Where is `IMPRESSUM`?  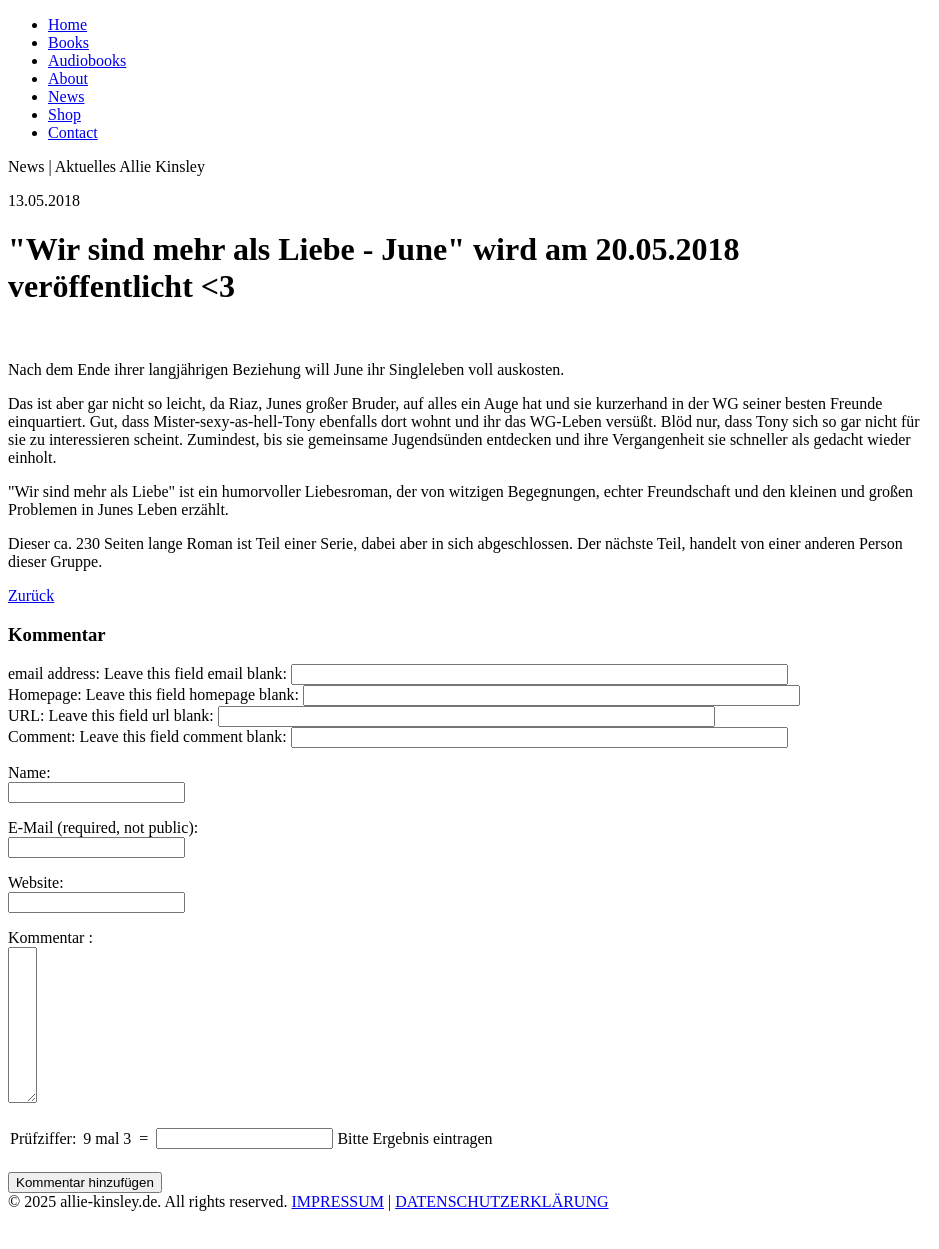
IMPRESSUM is located at coordinates (338, 1231).